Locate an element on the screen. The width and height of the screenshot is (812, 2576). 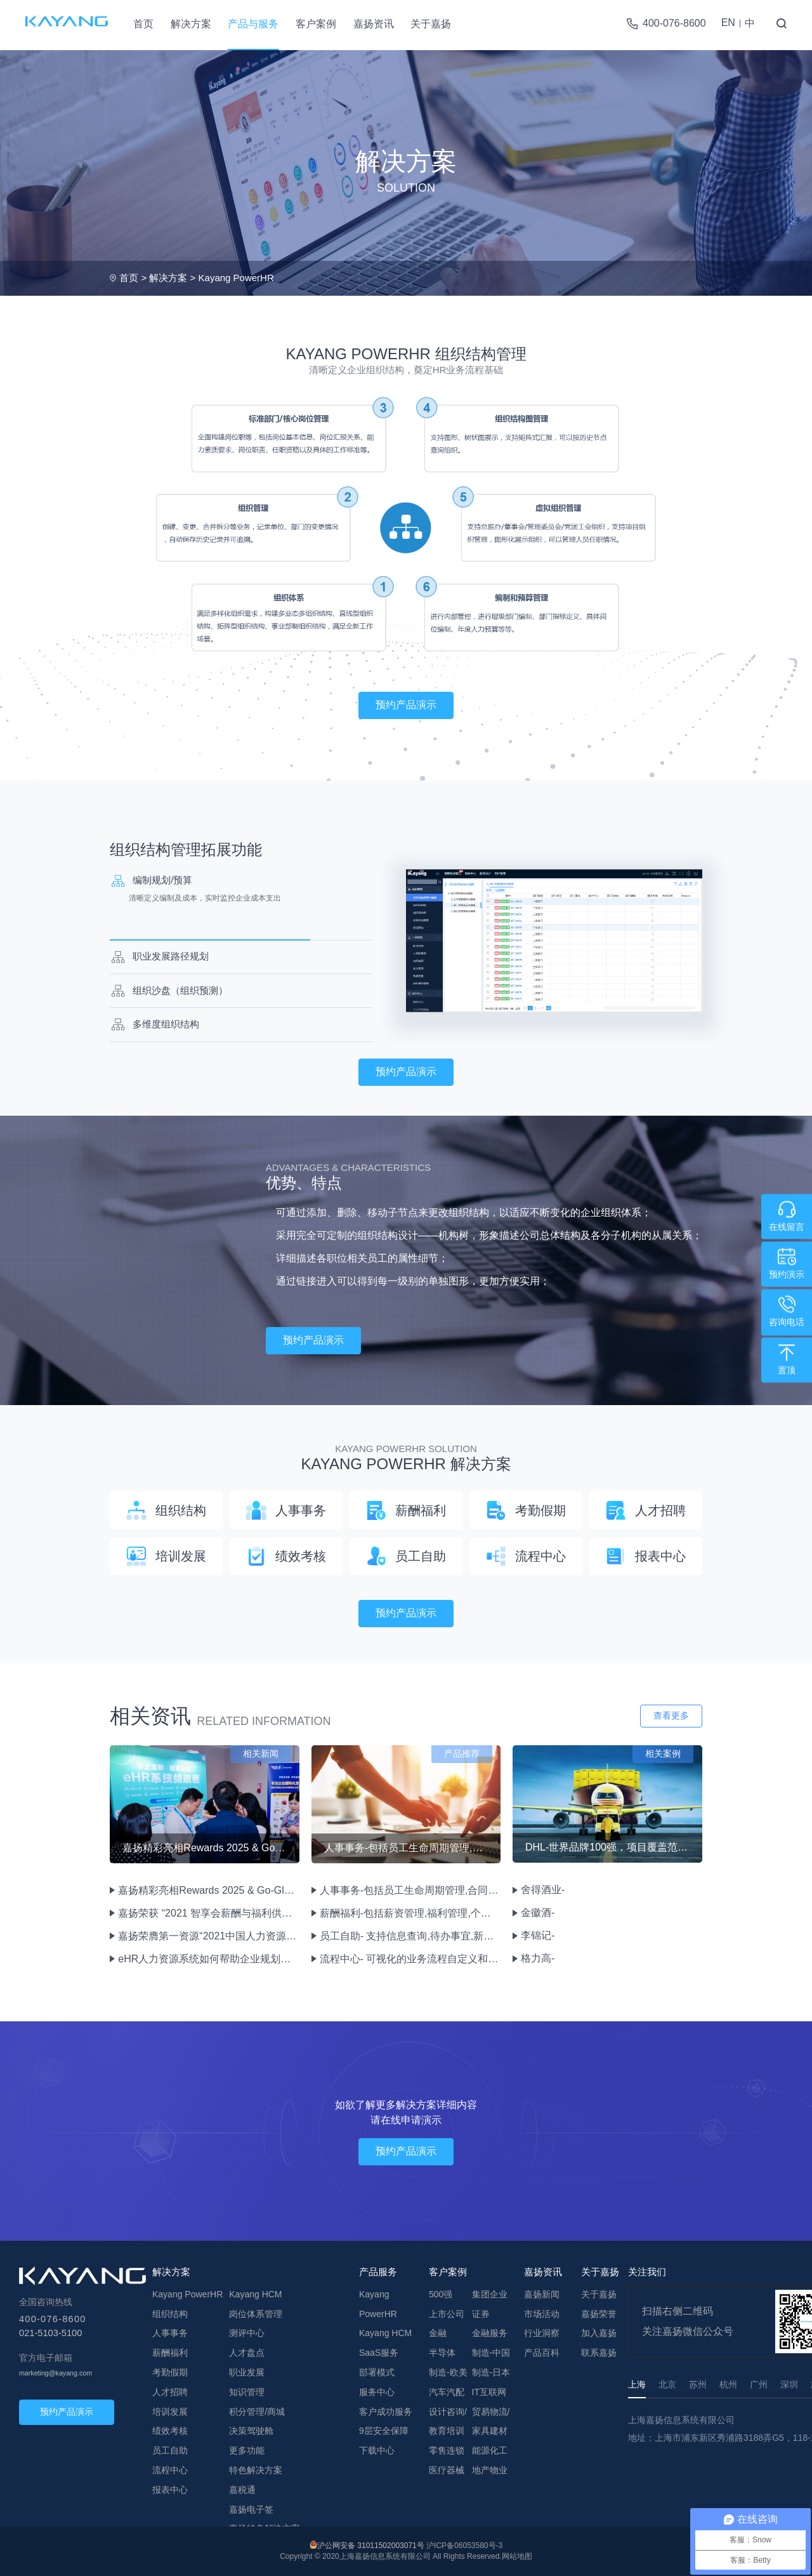
培训发展 is located at coordinates (170, 2412).